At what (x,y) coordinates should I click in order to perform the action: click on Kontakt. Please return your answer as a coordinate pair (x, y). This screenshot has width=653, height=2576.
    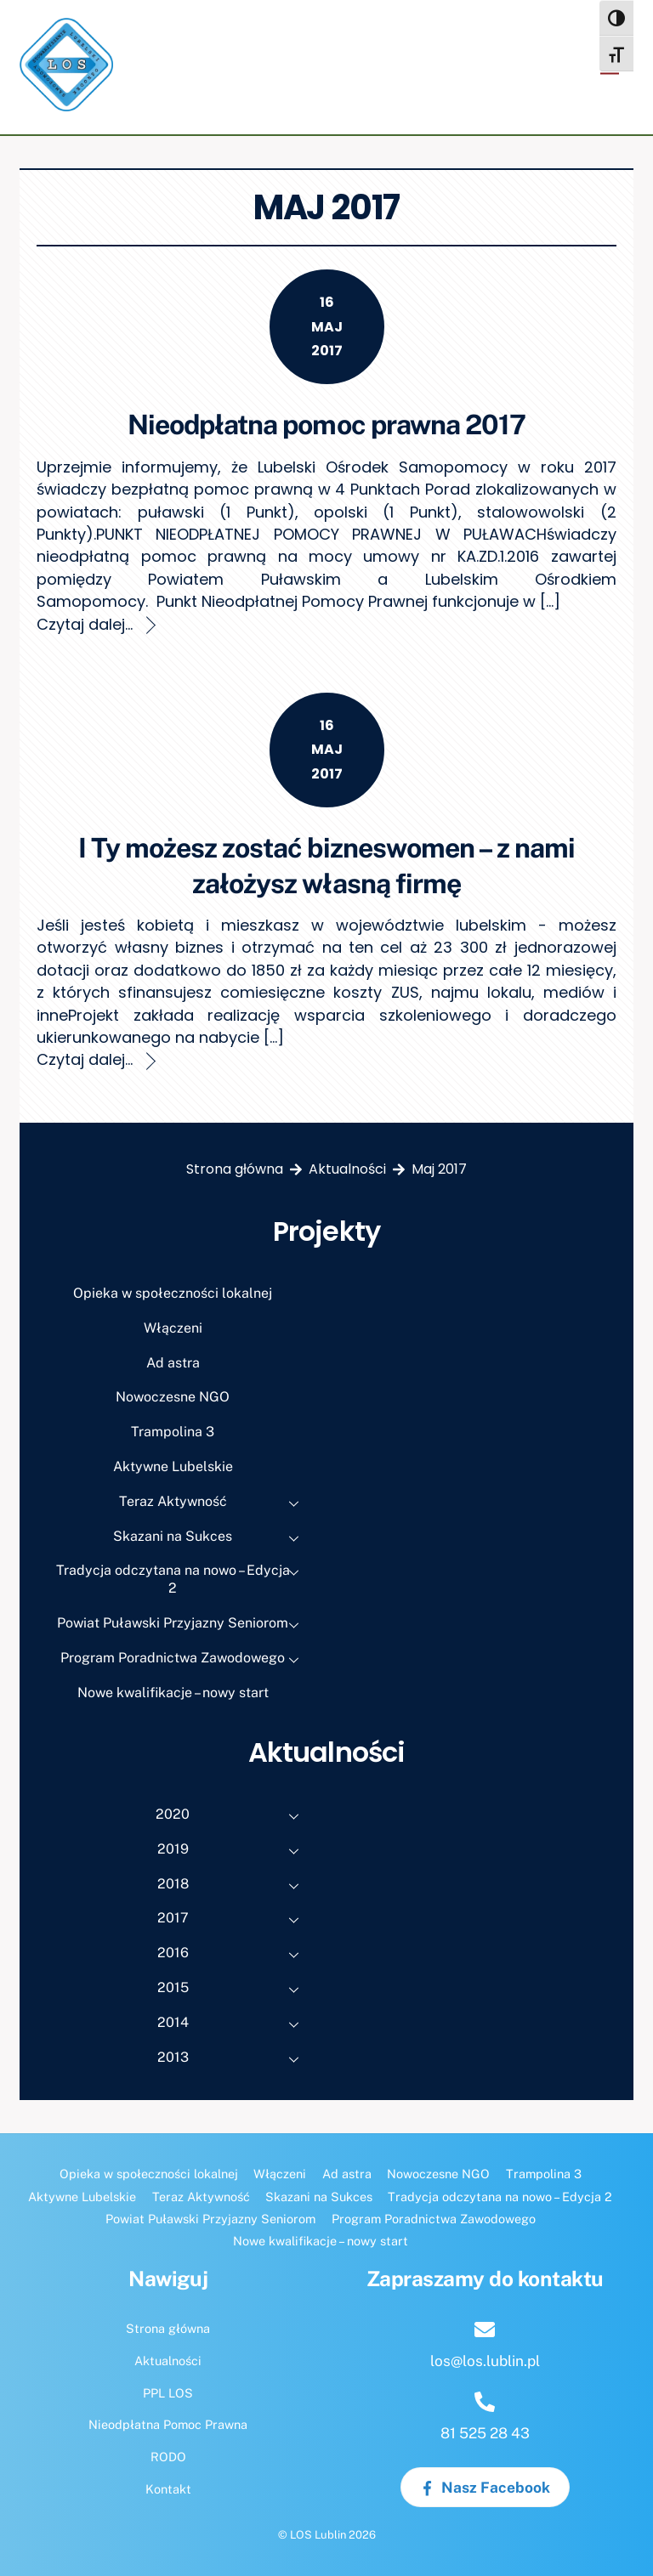
    Looking at the image, I should click on (168, 2489).